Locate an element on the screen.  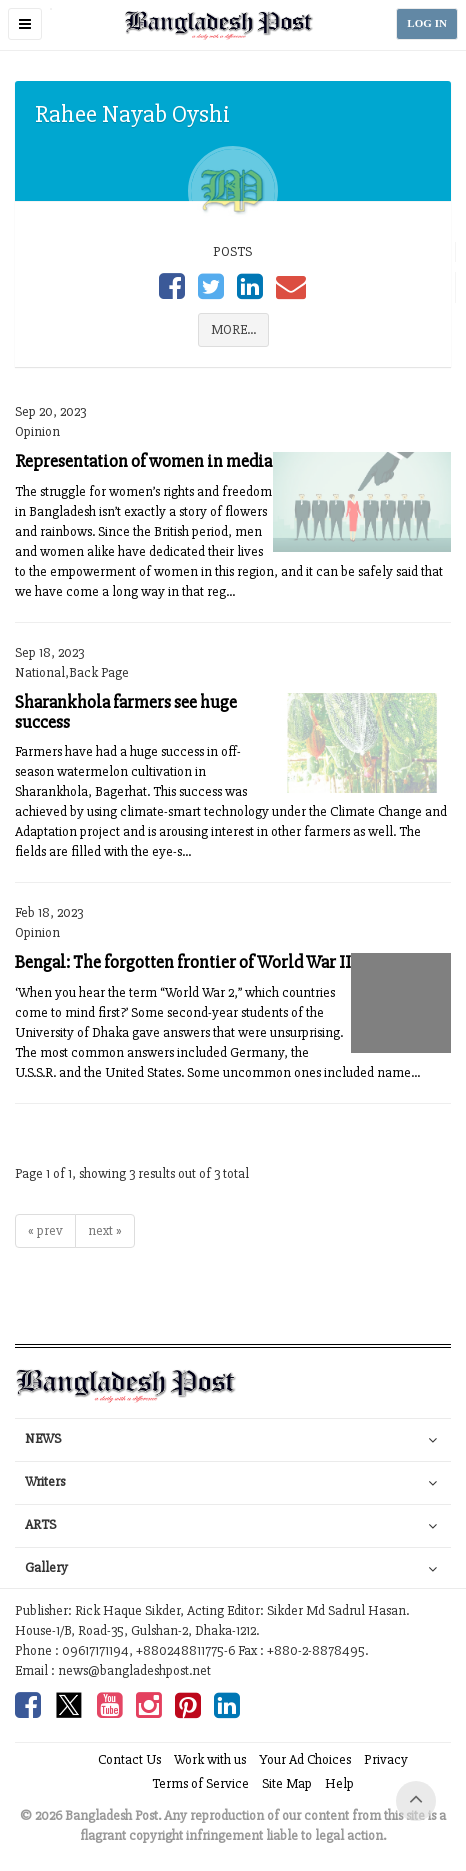
Help is located at coordinates (339, 1783).